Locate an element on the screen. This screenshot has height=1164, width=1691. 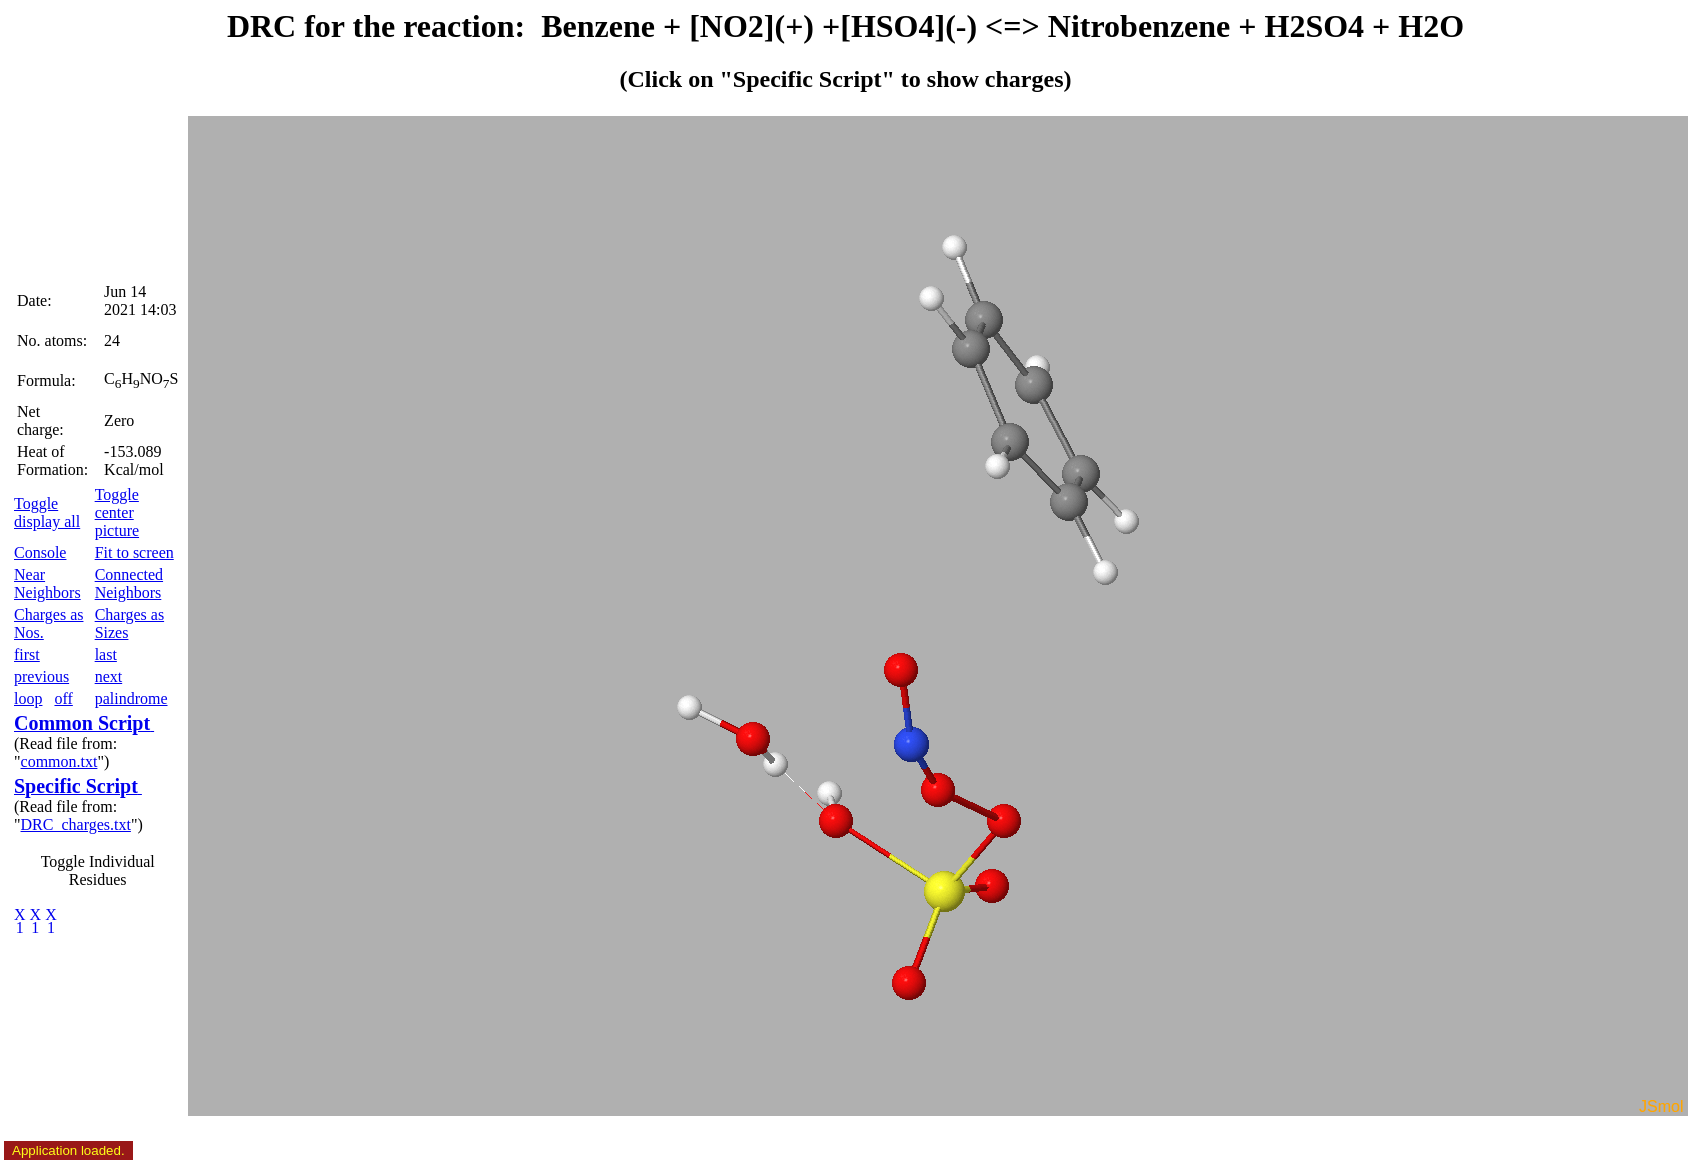
Near Neighbors is located at coordinates (47, 583).